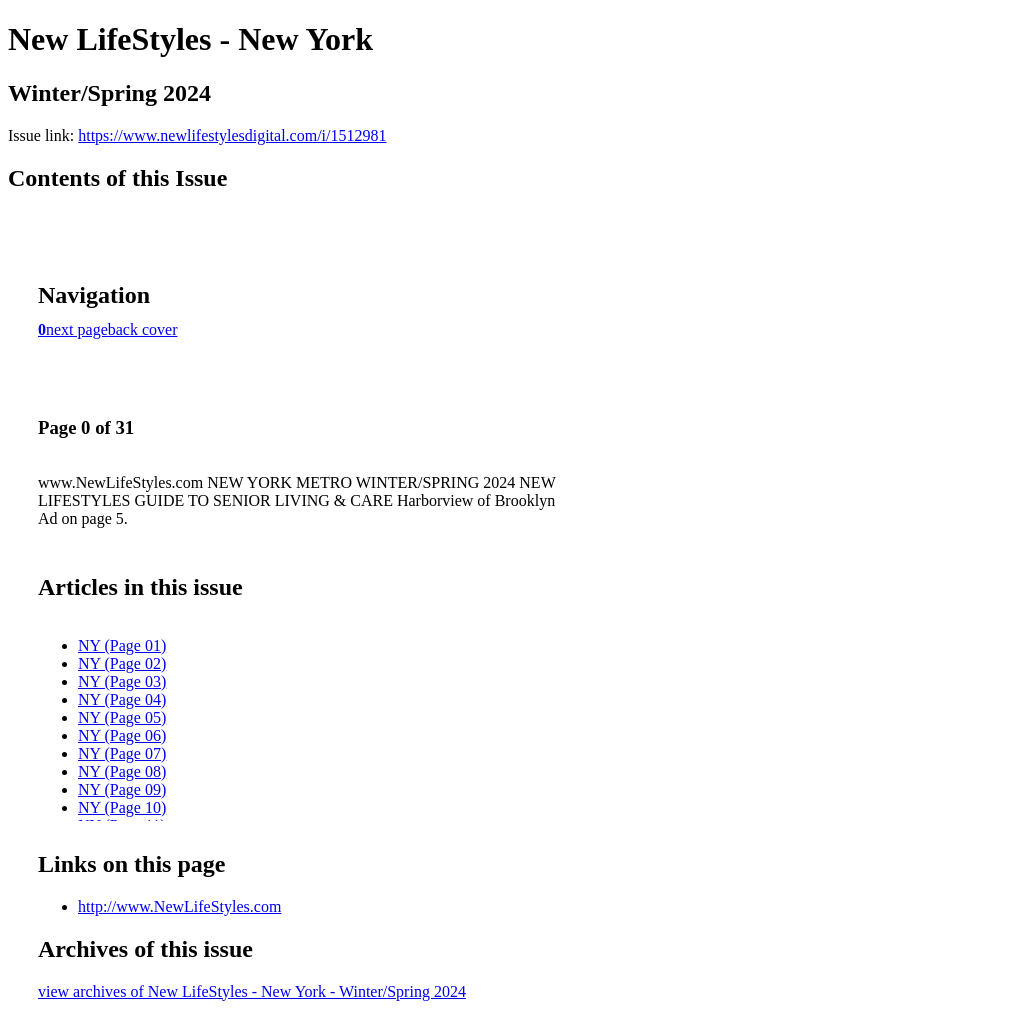 This screenshot has height=1031, width=1024. Describe the element at coordinates (122, 735) in the screenshot. I see `NY (Page 06)` at that location.